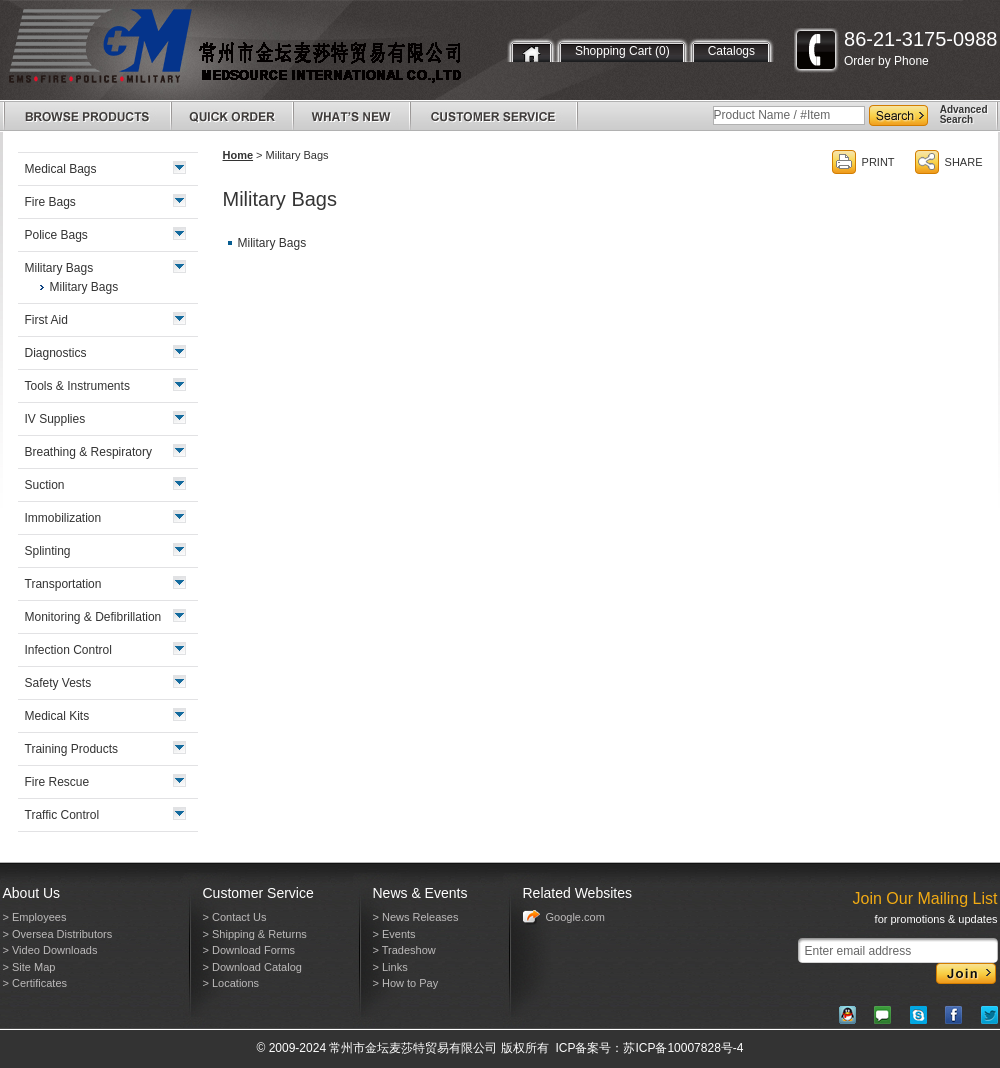 The image size is (1000, 1068). What do you see at coordinates (235, 917) in the screenshot?
I see `> Contact Us` at bounding box center [235, 917].